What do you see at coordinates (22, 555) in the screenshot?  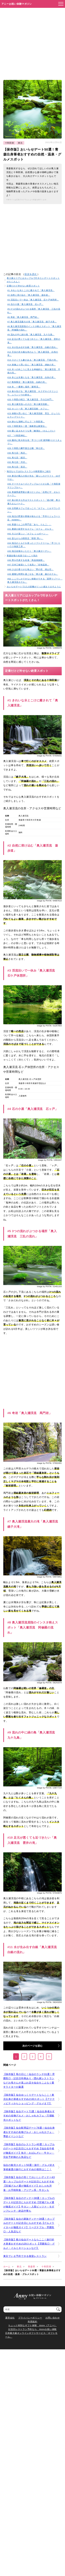 I see `青森自慢の名湯でほっこり気分` at bounding box center [22, 555].